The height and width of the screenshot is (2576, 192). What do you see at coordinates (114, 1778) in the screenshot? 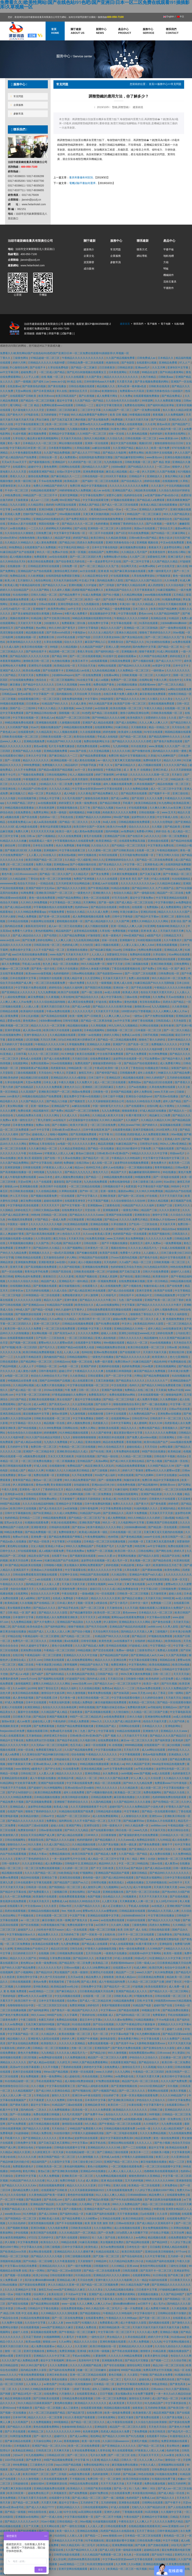
I see `99久久久久国产精品免费` at bounding box center [114, 1778].